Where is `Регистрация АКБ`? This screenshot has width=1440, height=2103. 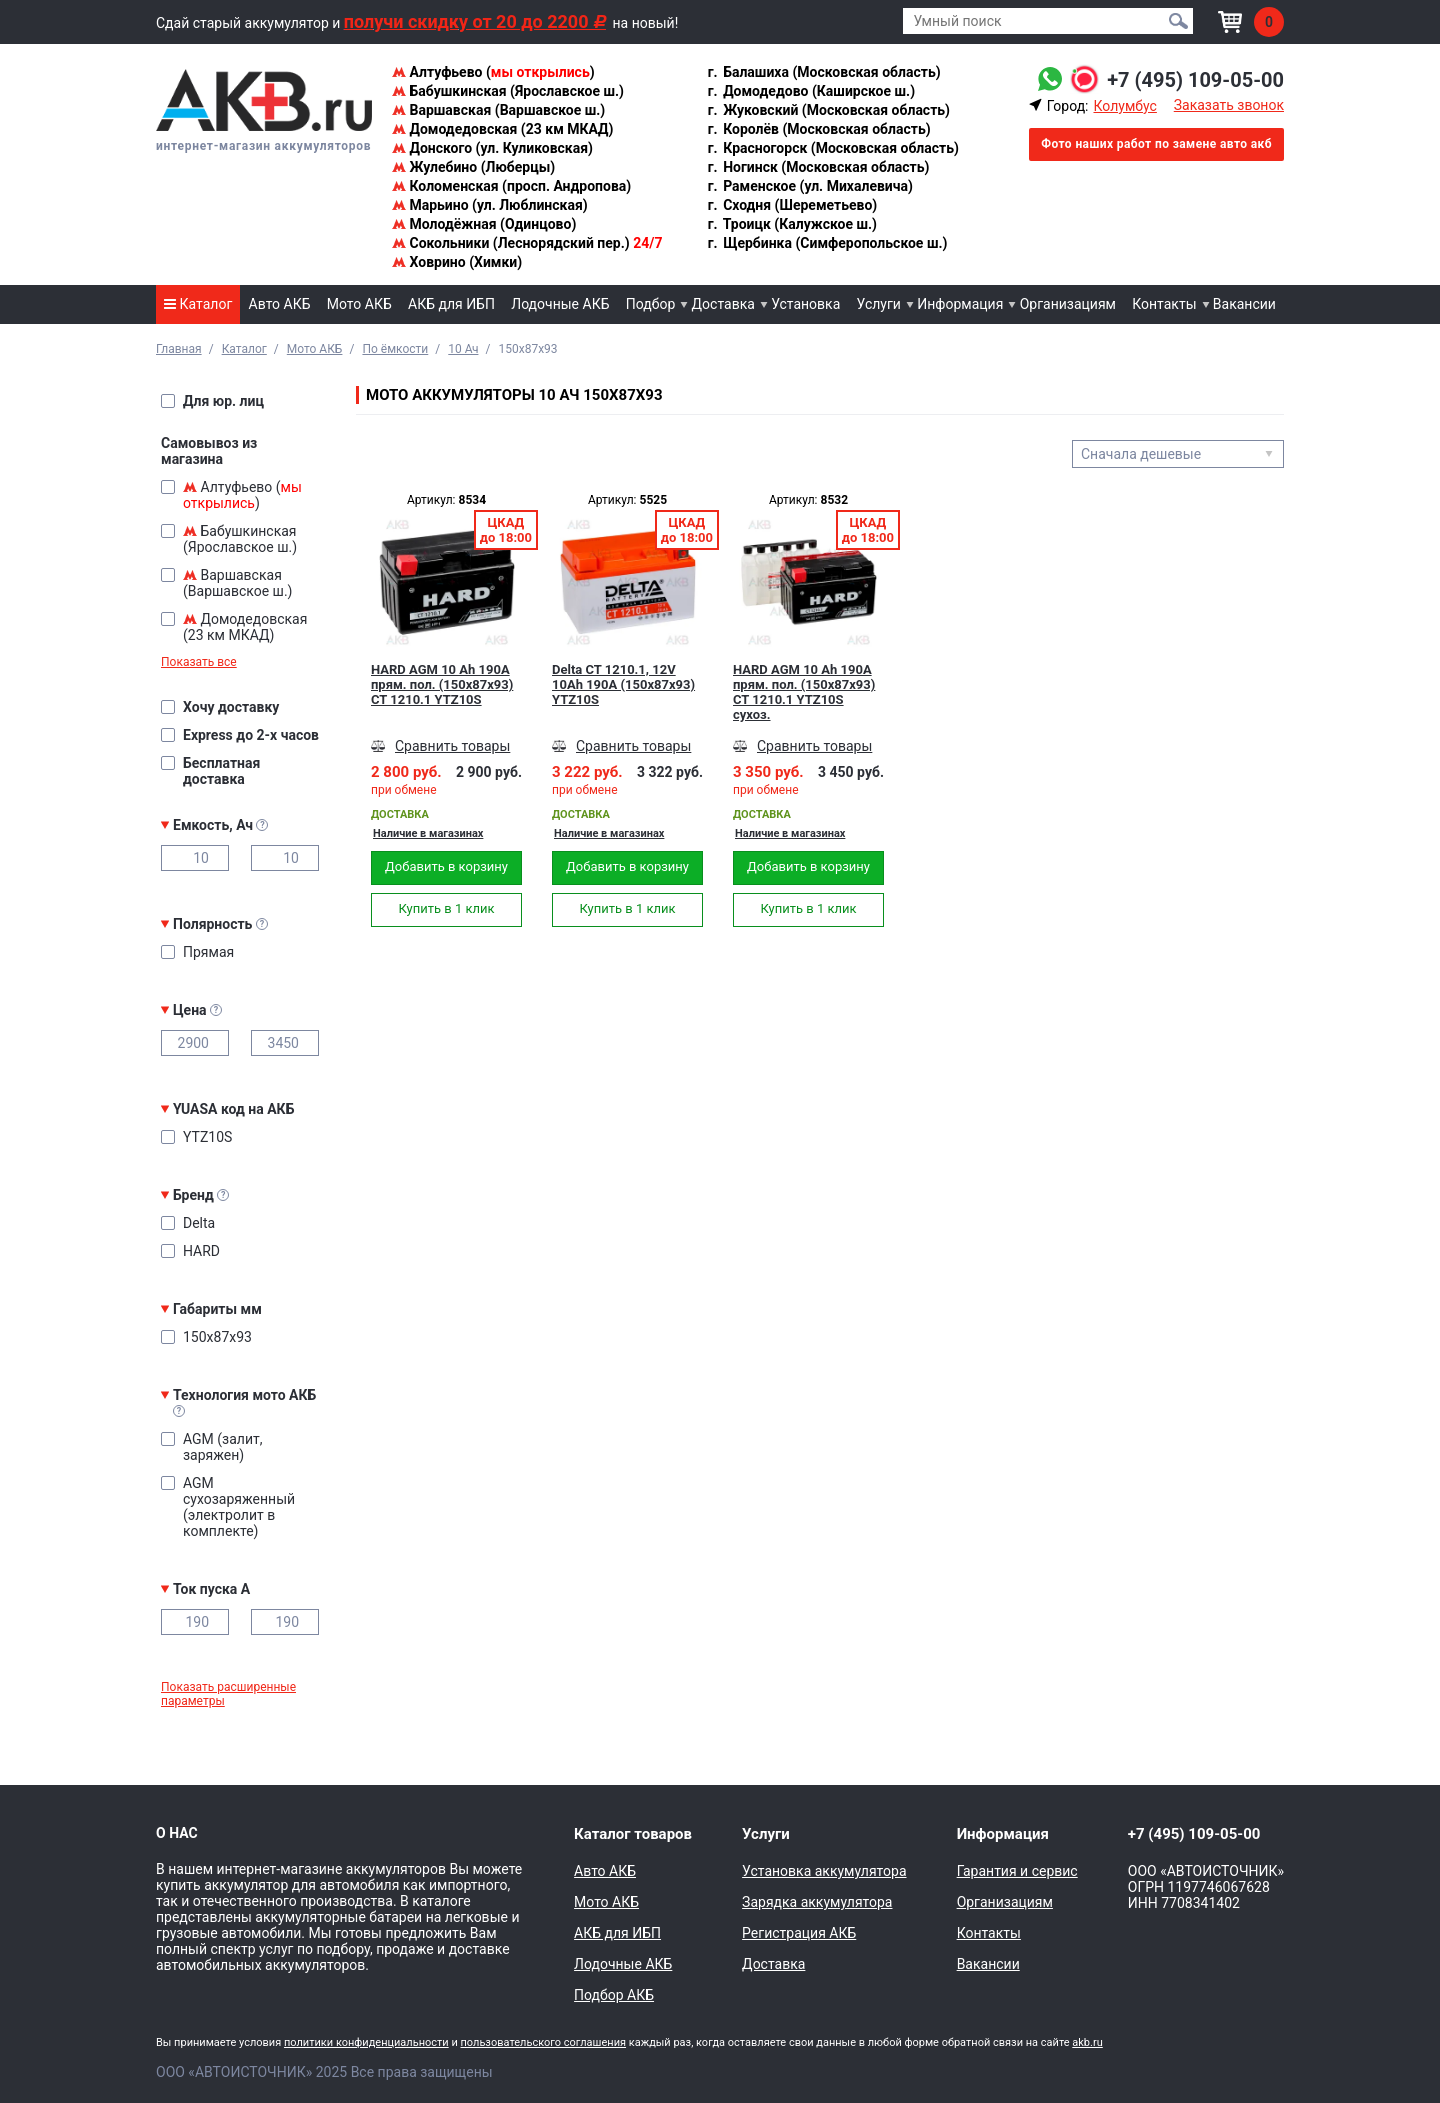
Регистрация АКБ is located at coordinates (799, 1933).